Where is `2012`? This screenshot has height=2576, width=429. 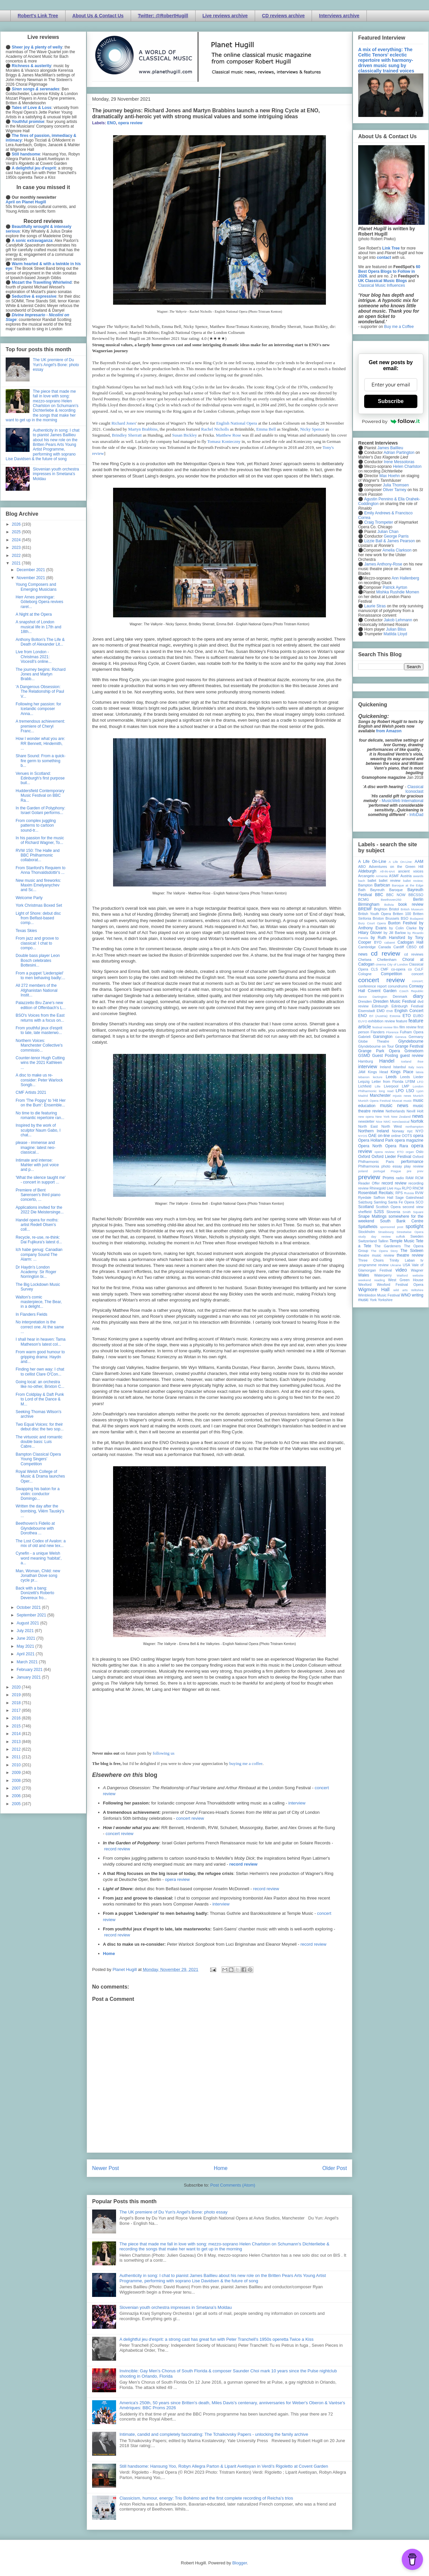 2012 is located at coordinates (17, 1749).